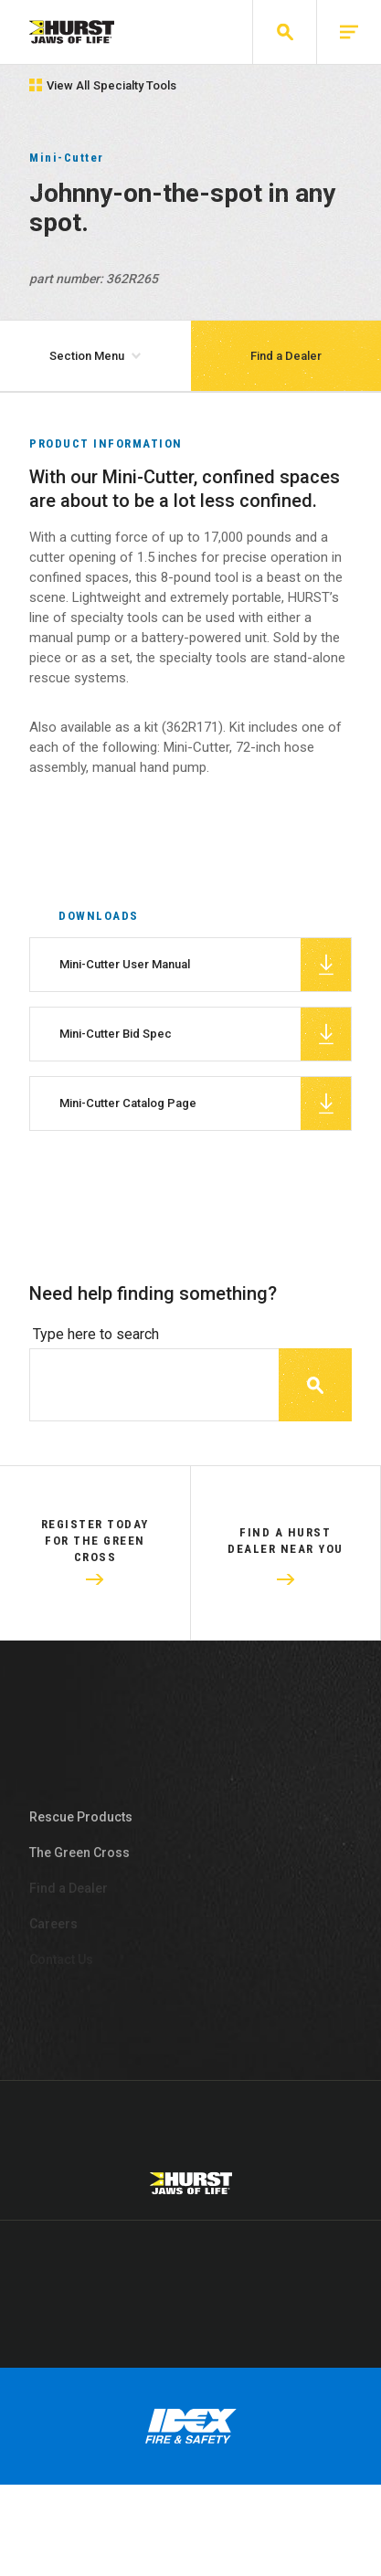 The height and width of the screenshot is (2576, 381). I want to click on Mini-Cutter User Manual, so click(205, 987).